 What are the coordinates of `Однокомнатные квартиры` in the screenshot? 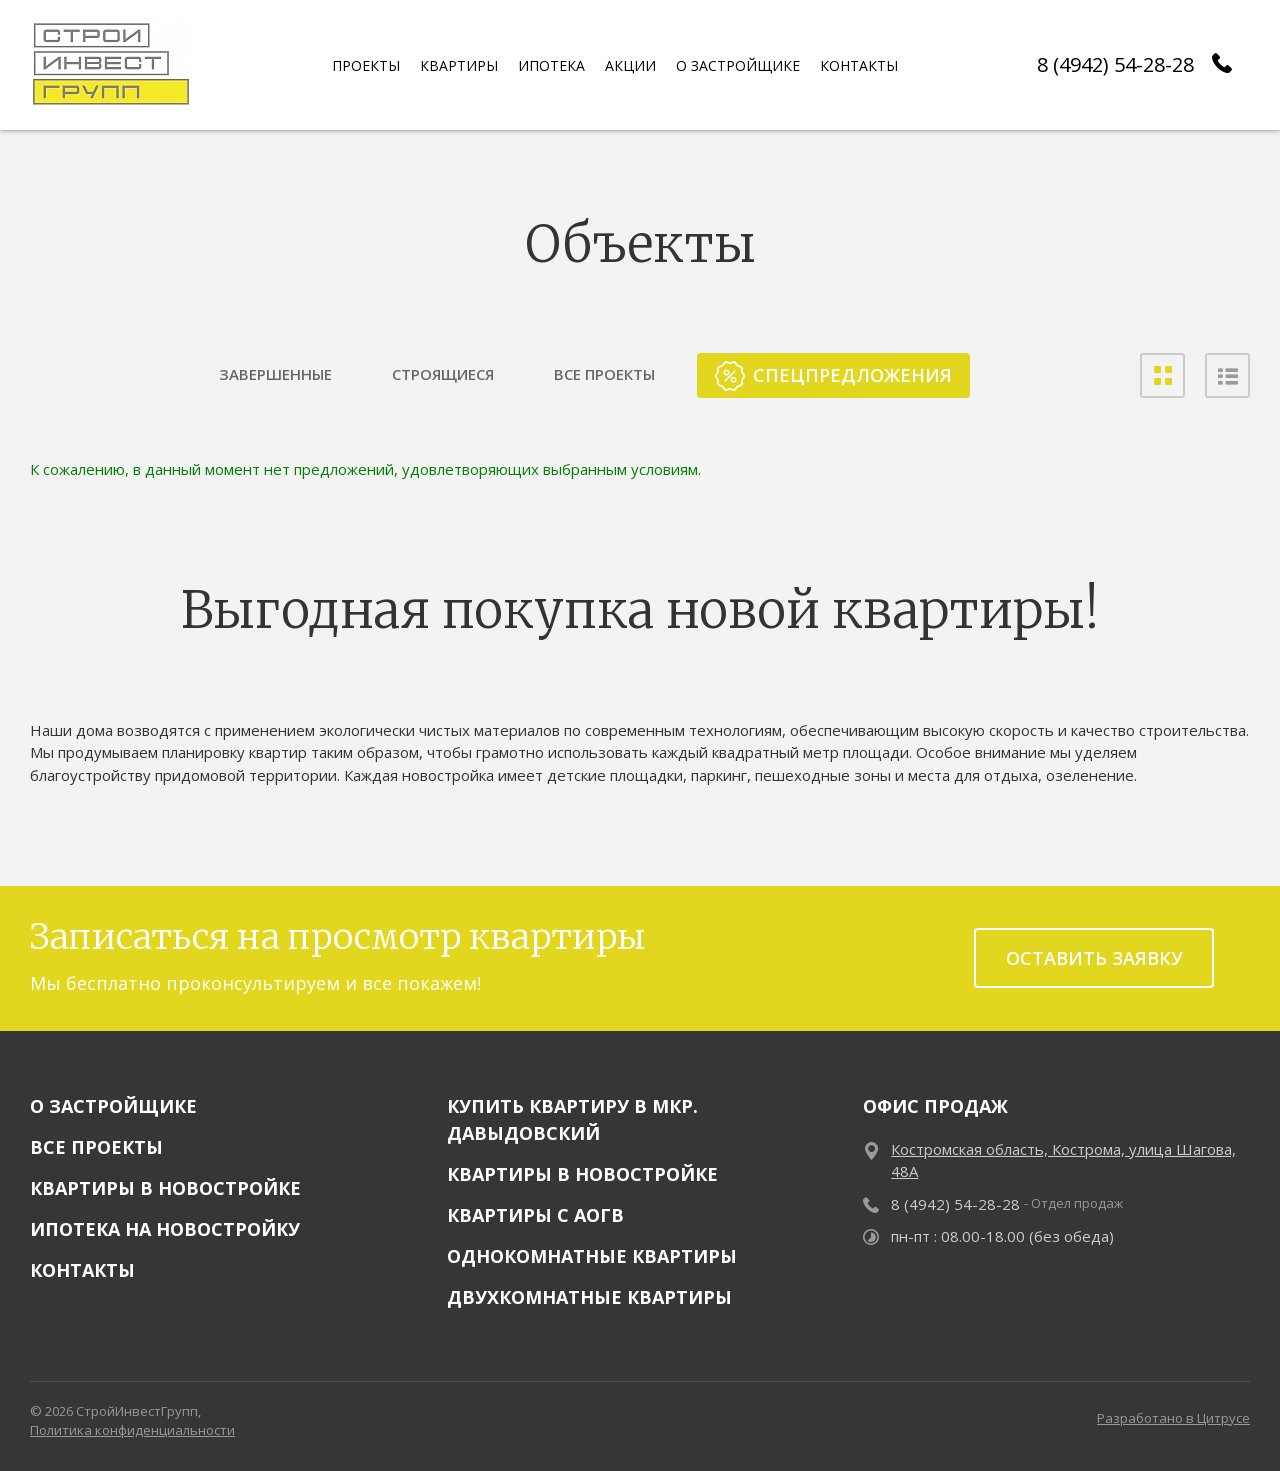 It's located at (592, 1256).